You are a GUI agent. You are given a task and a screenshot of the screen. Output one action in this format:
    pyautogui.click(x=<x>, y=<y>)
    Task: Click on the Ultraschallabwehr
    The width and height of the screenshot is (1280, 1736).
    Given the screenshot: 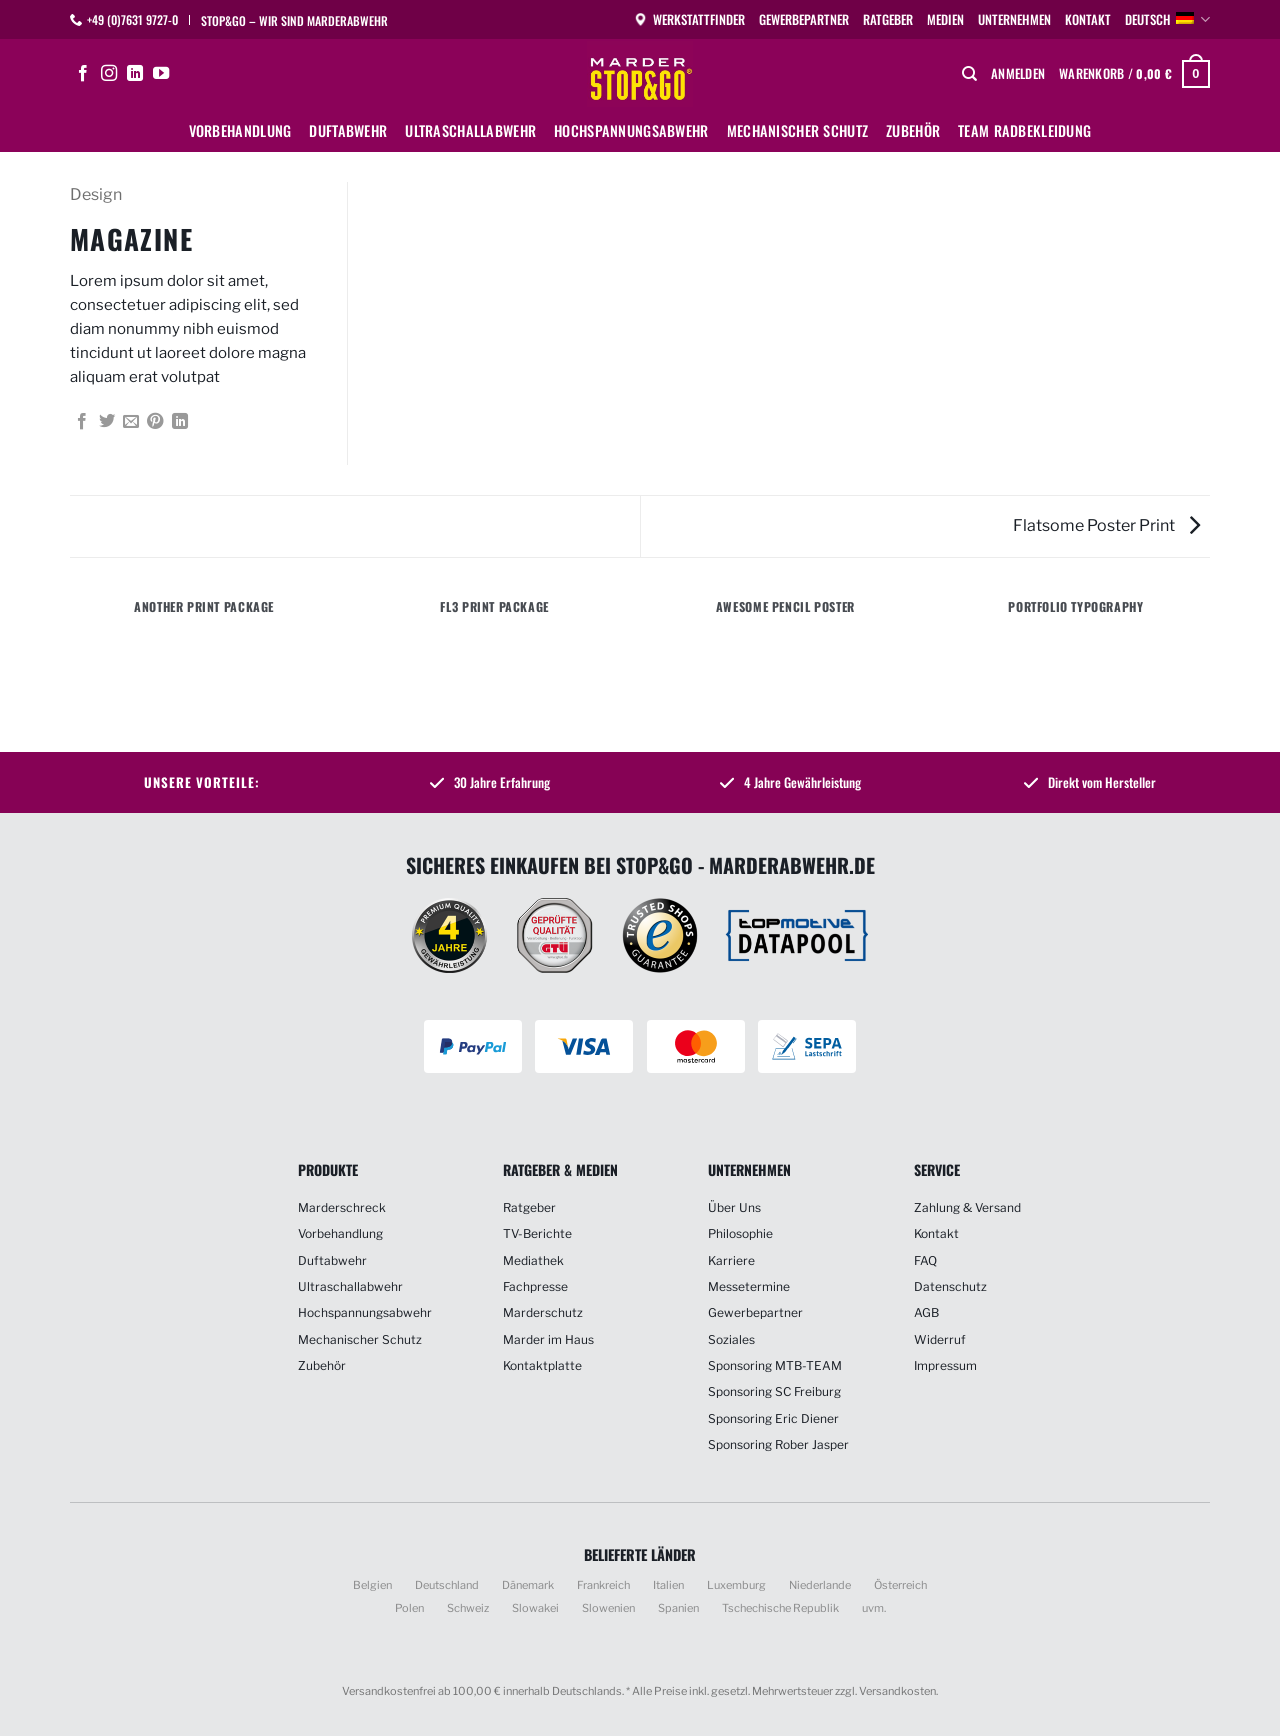 What is the action you would take?
    pyautogui.click(x=470, y=130)
    